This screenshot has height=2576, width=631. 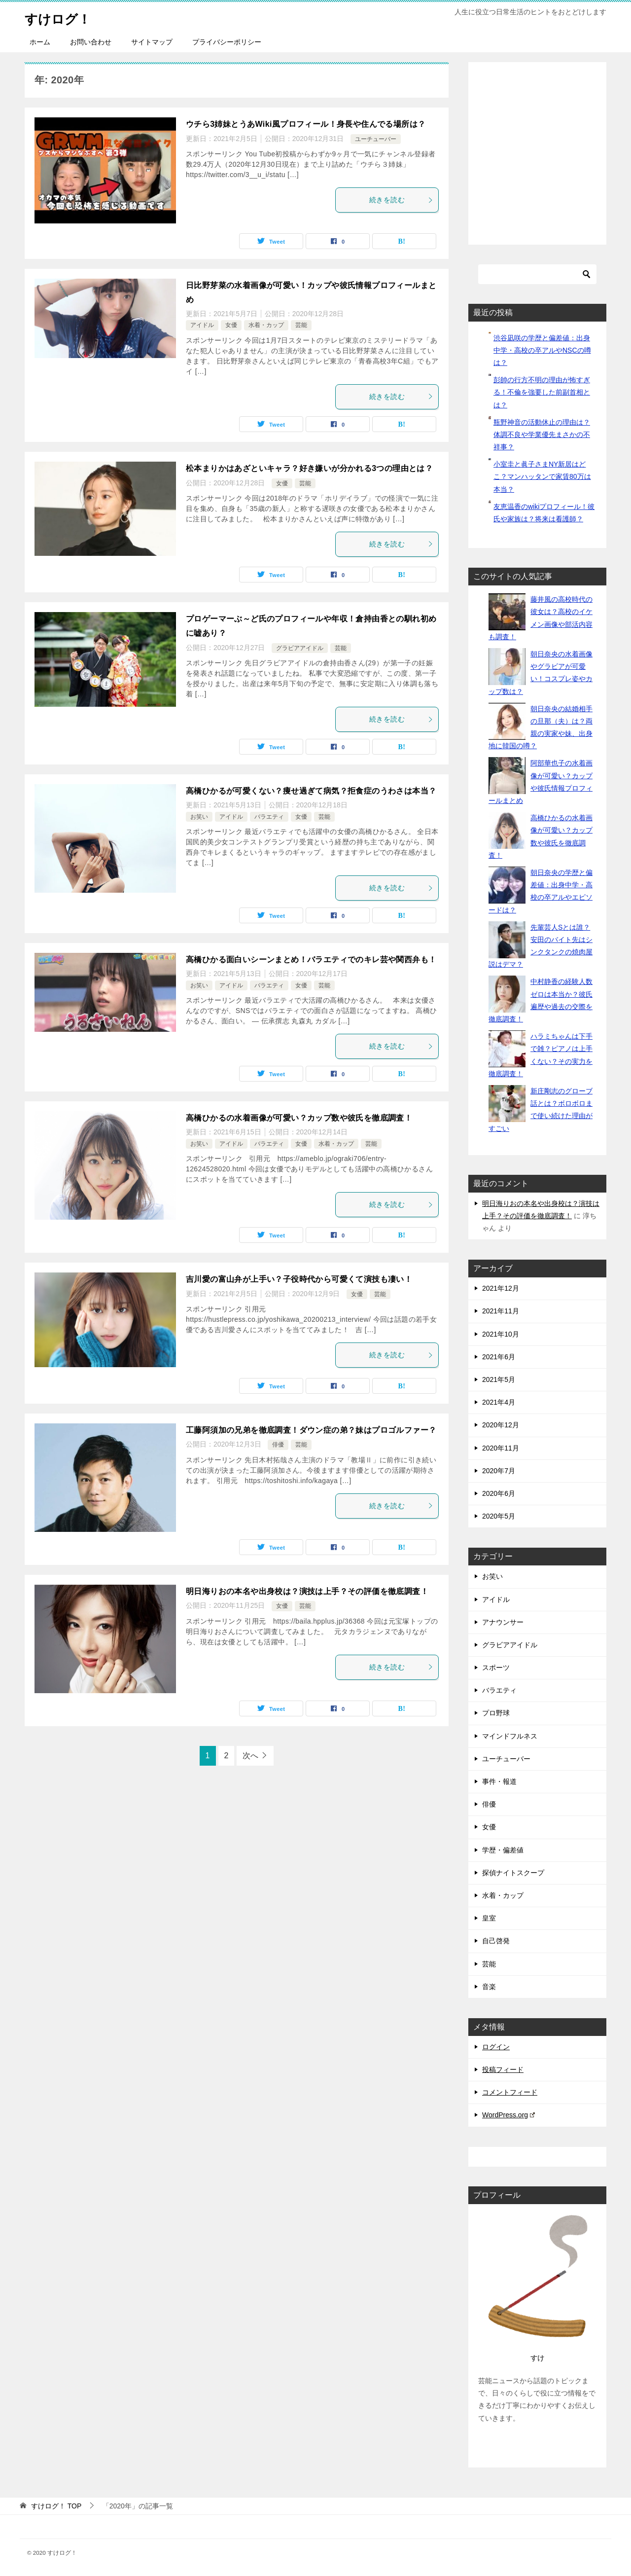 What do you see at coordinates (311, 791) in the screenshot?
I see `高橋ひかるが可愛くない？痩せ過ぎて病気？拒食症のうわさは本当？` at bounding box center [311, 791].